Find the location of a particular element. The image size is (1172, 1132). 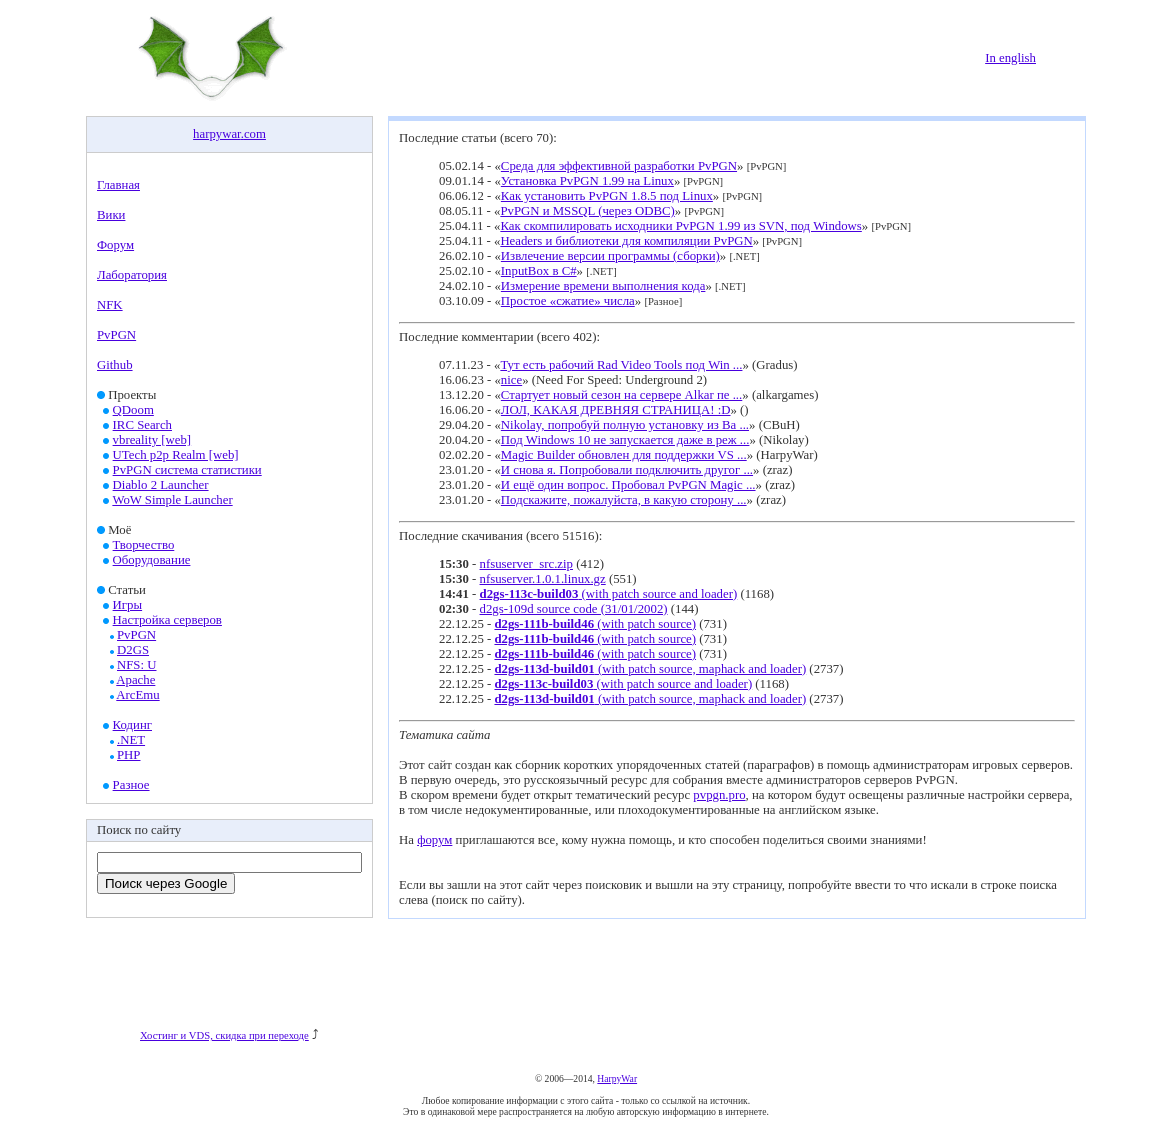

PvPGN система статистики is located at coordinates (187, 470).